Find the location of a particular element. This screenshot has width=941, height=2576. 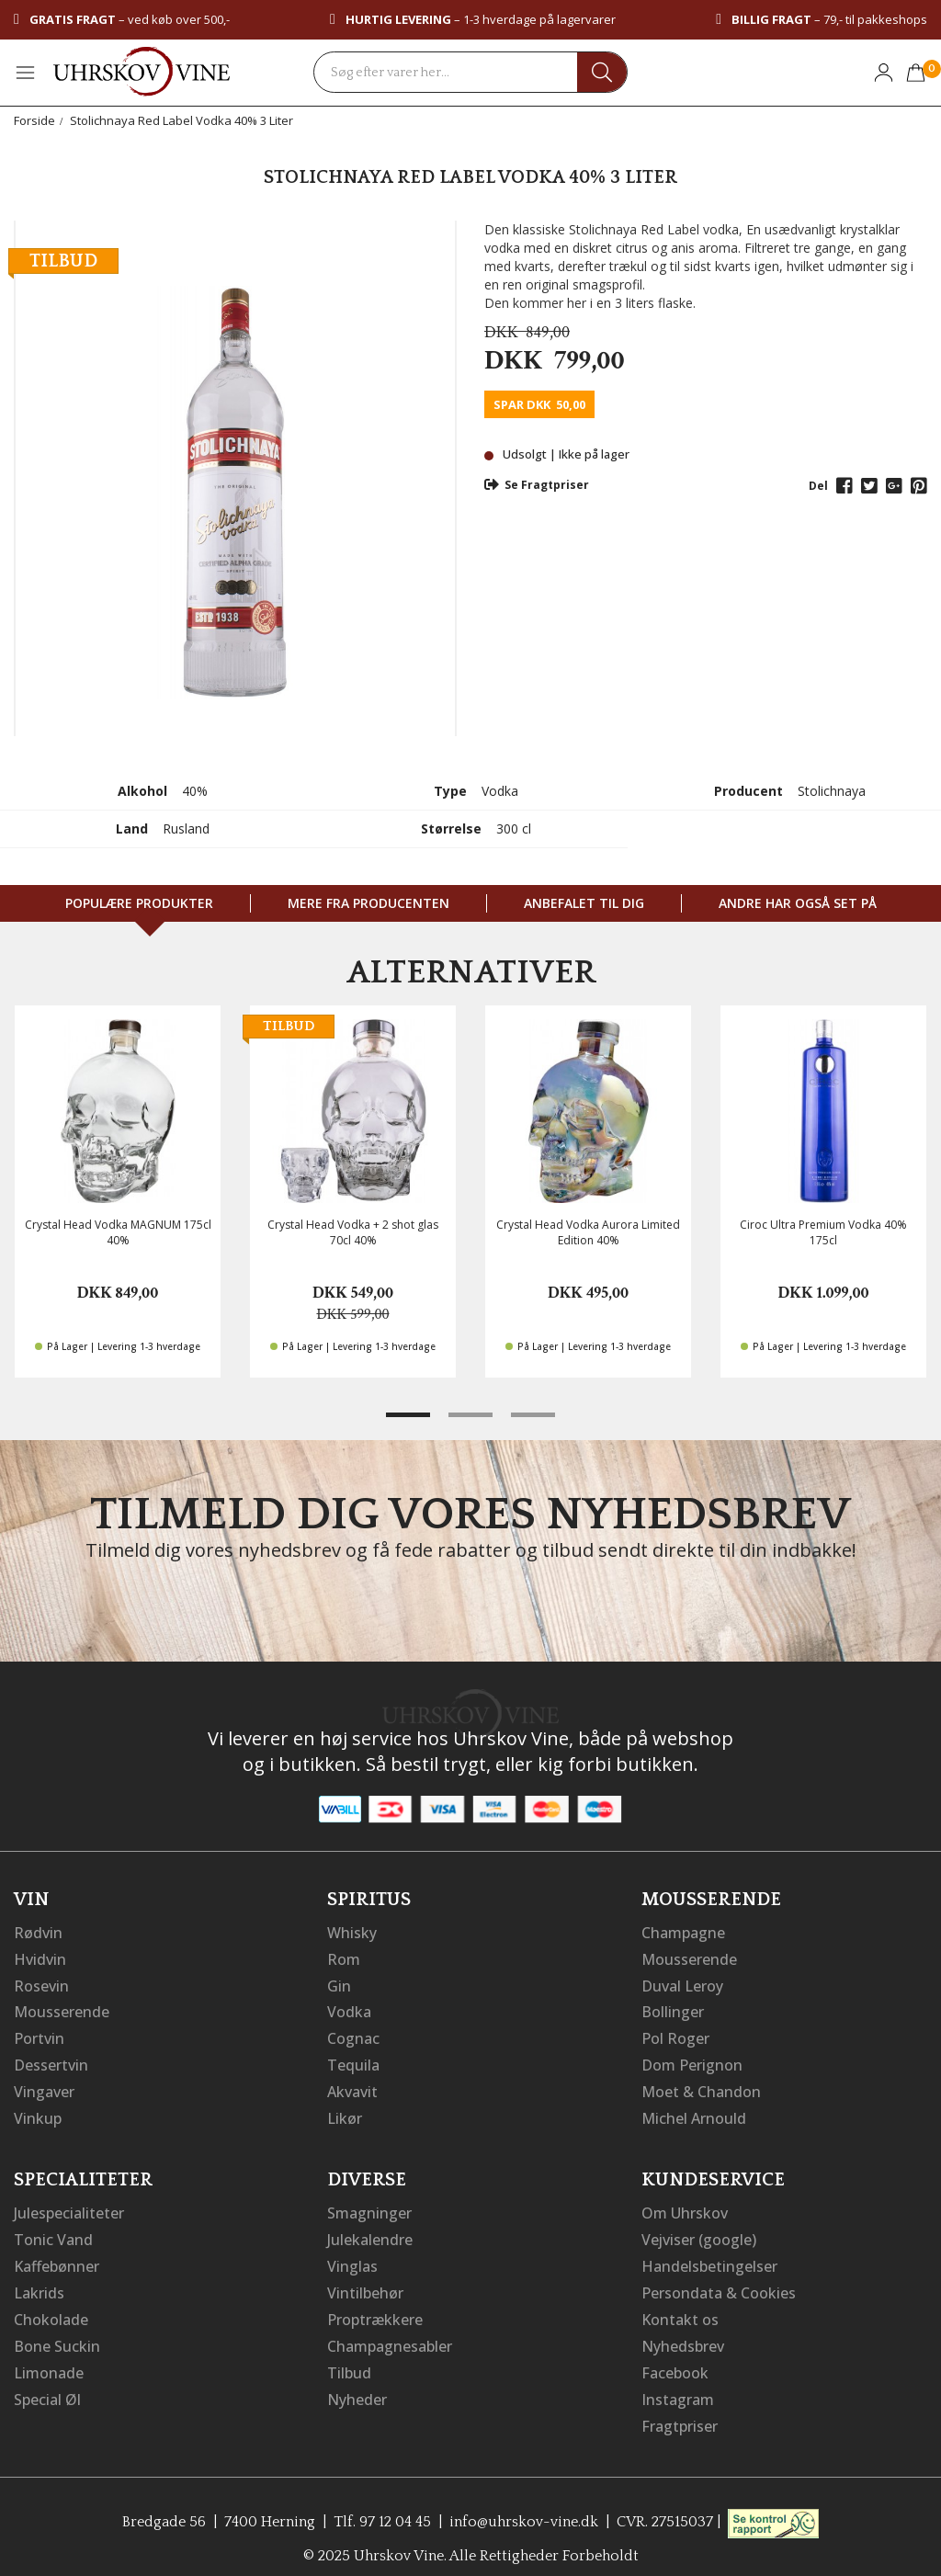

Cognac is located at coordinates (353, 2036).